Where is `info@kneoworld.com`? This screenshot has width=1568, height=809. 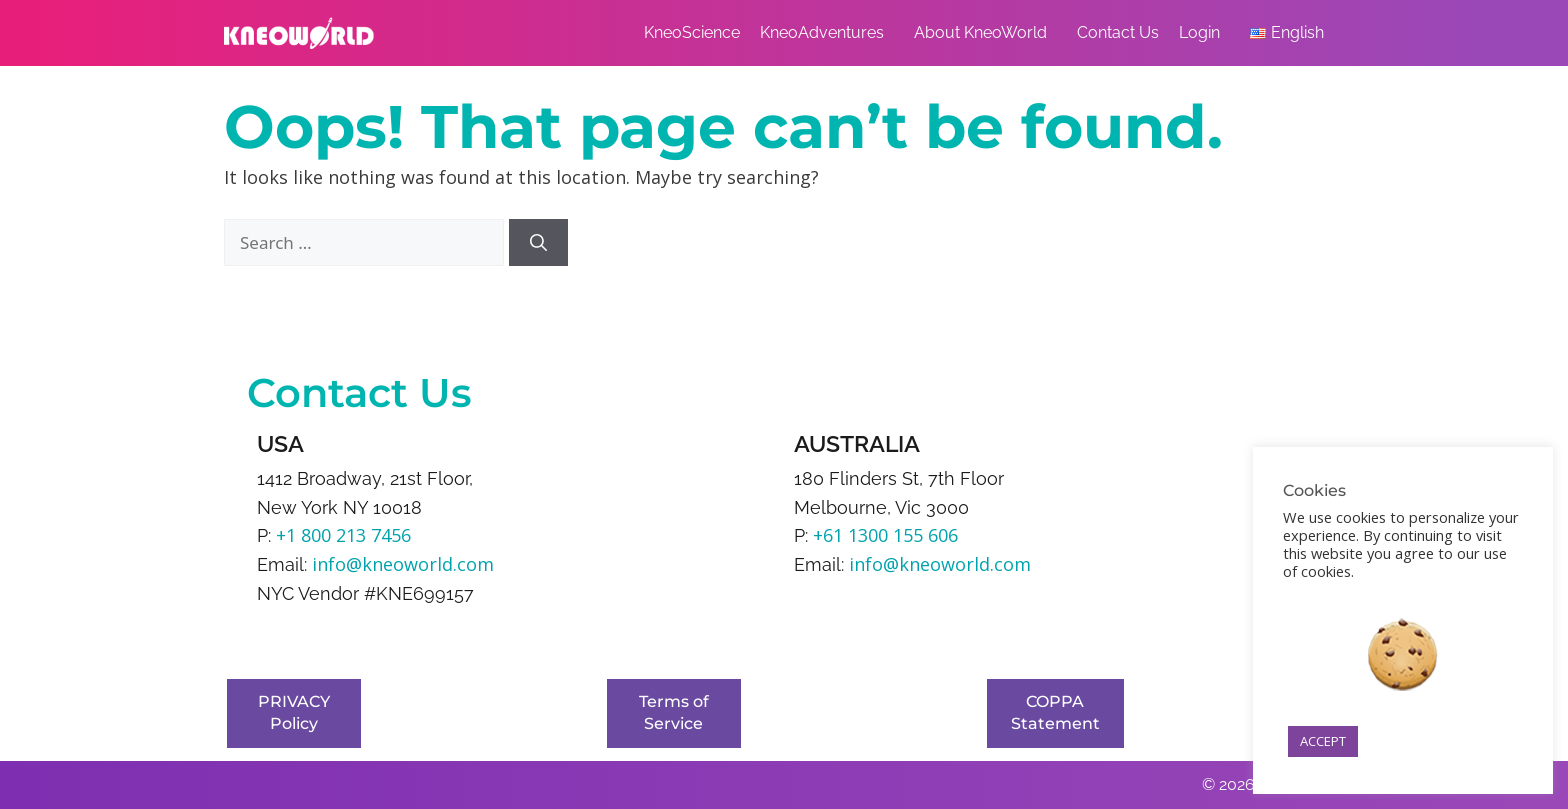
info@kneoworld.com is located at coordinates (403, 564).